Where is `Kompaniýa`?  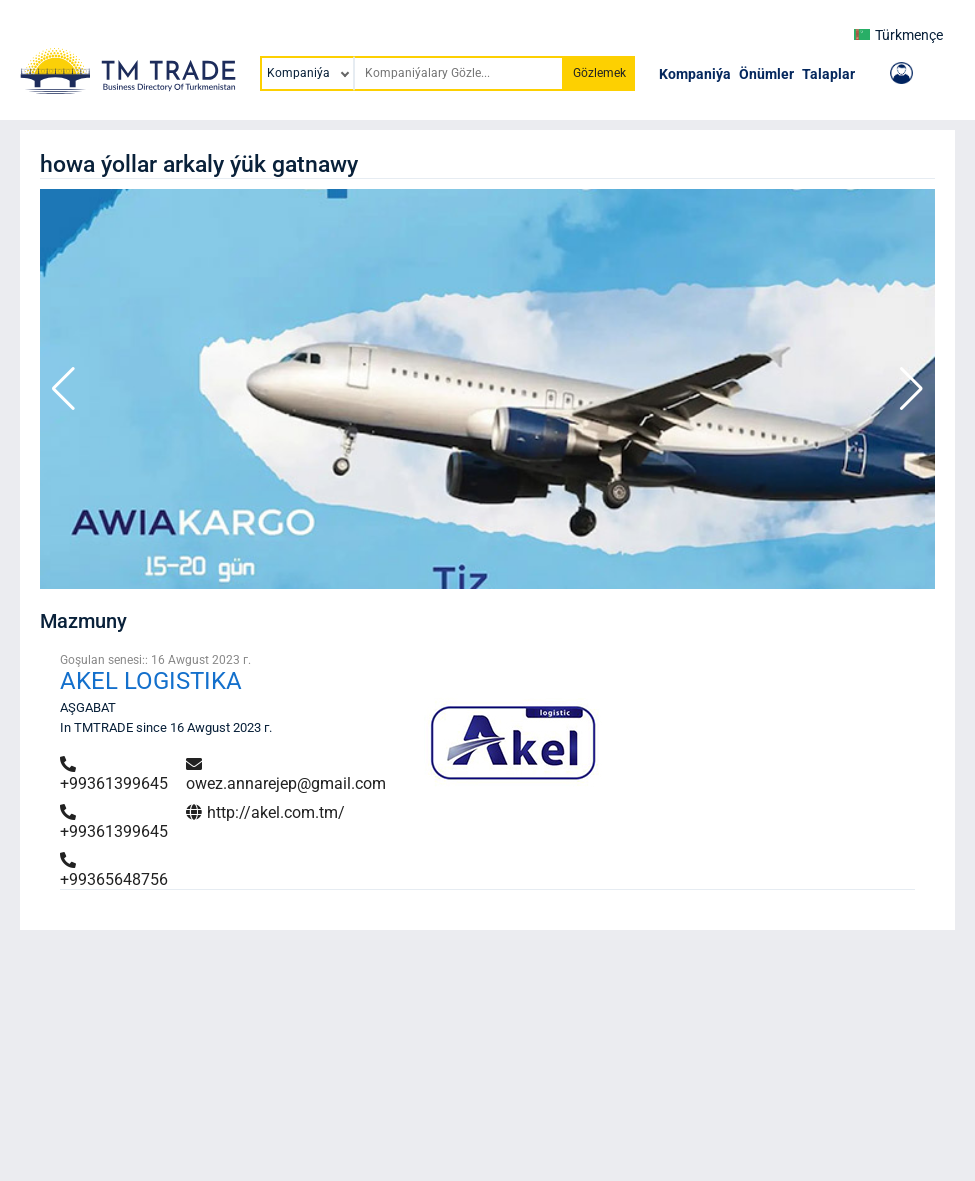 Kompaniýa is located at coordinates (695, 74).